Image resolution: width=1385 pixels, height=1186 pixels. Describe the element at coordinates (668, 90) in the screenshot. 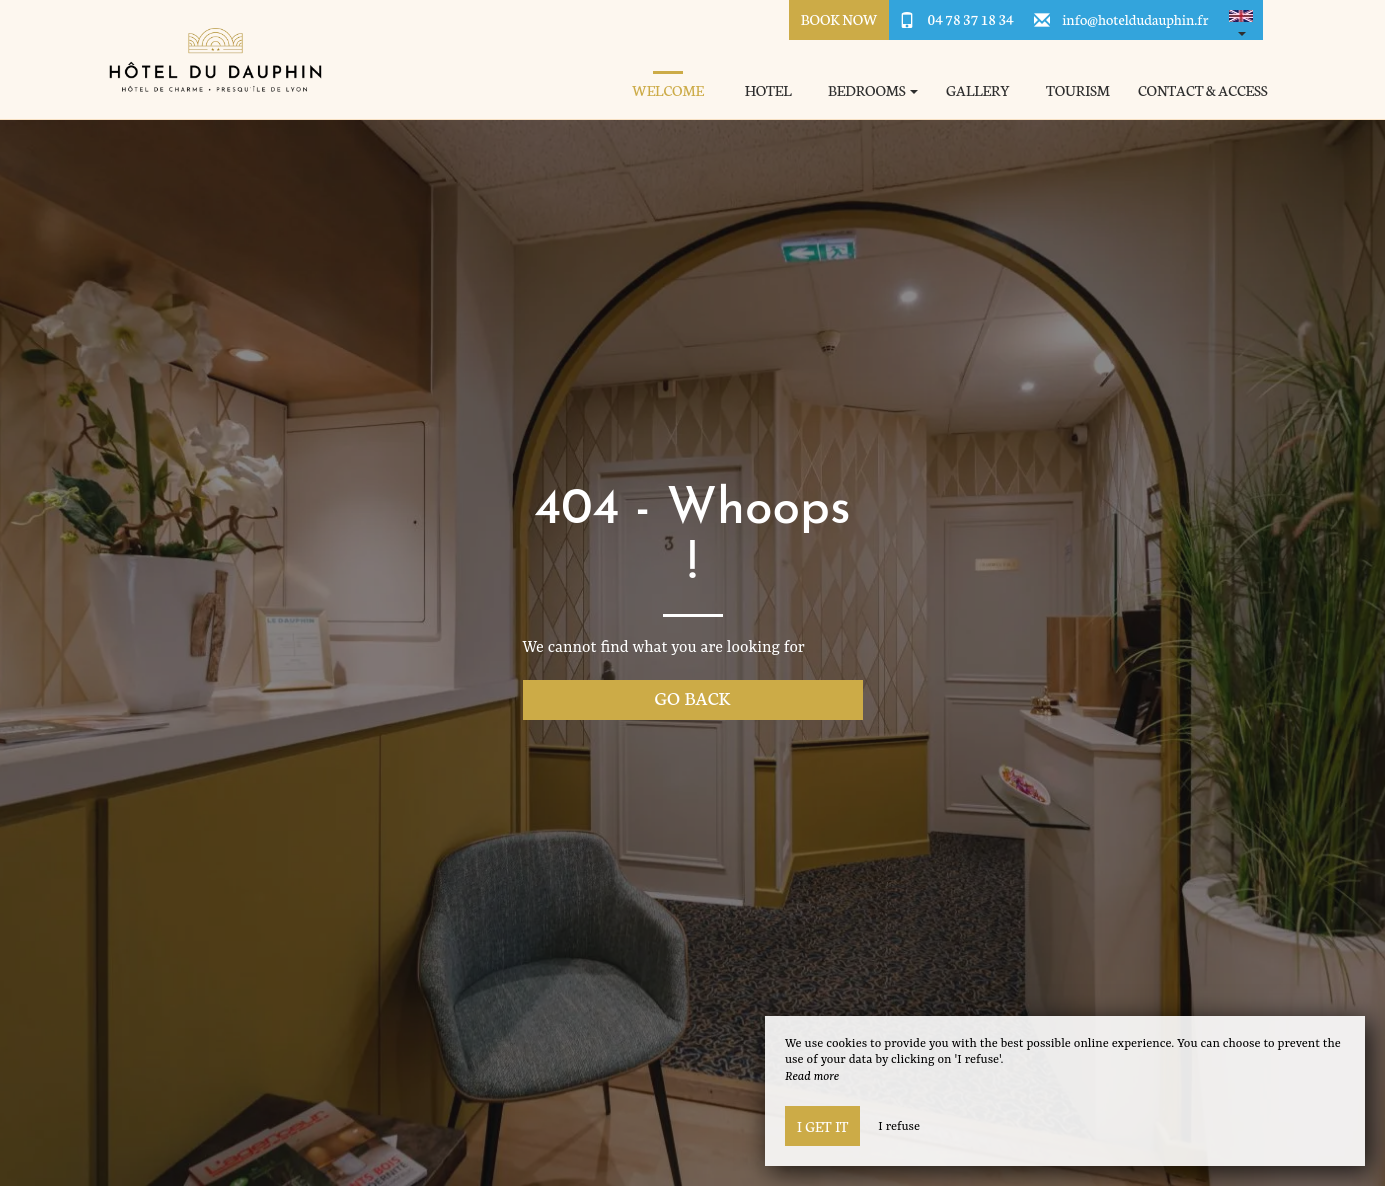

I see `Welcome` at that location.